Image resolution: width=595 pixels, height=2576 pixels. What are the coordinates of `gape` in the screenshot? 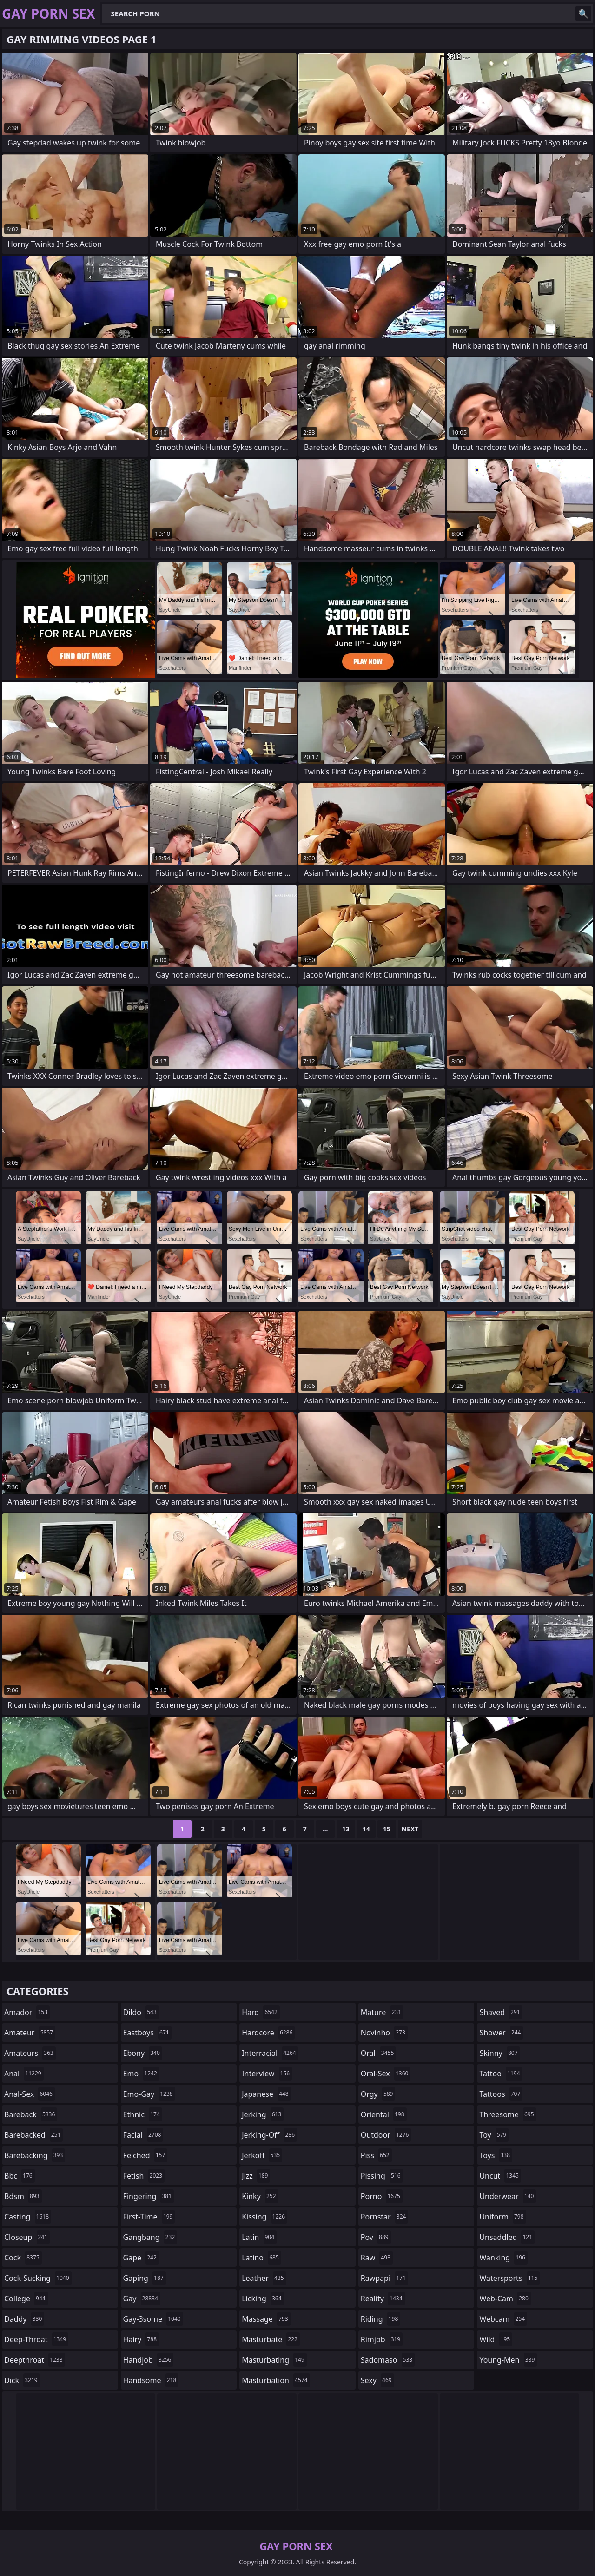 It's located at (141, 2258).